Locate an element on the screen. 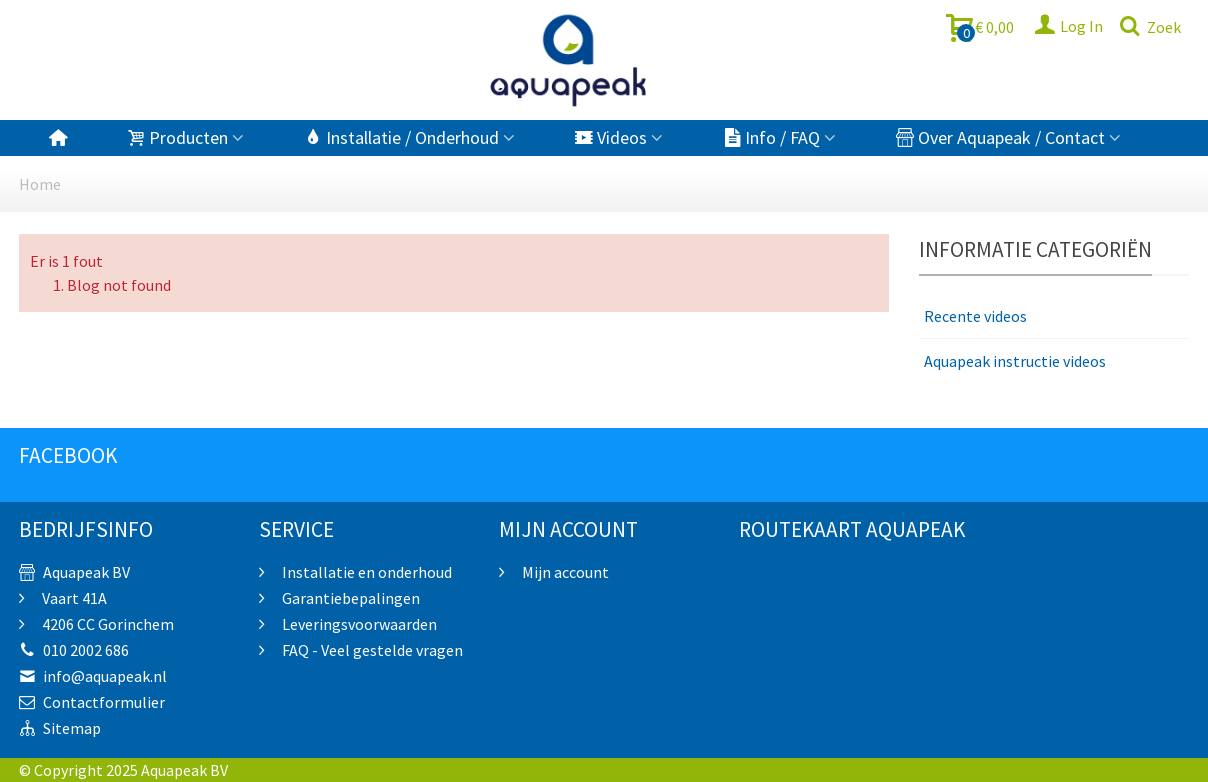 This screenshot has height=782, width=1208. Mijn account is located at coordinates (564, 572).